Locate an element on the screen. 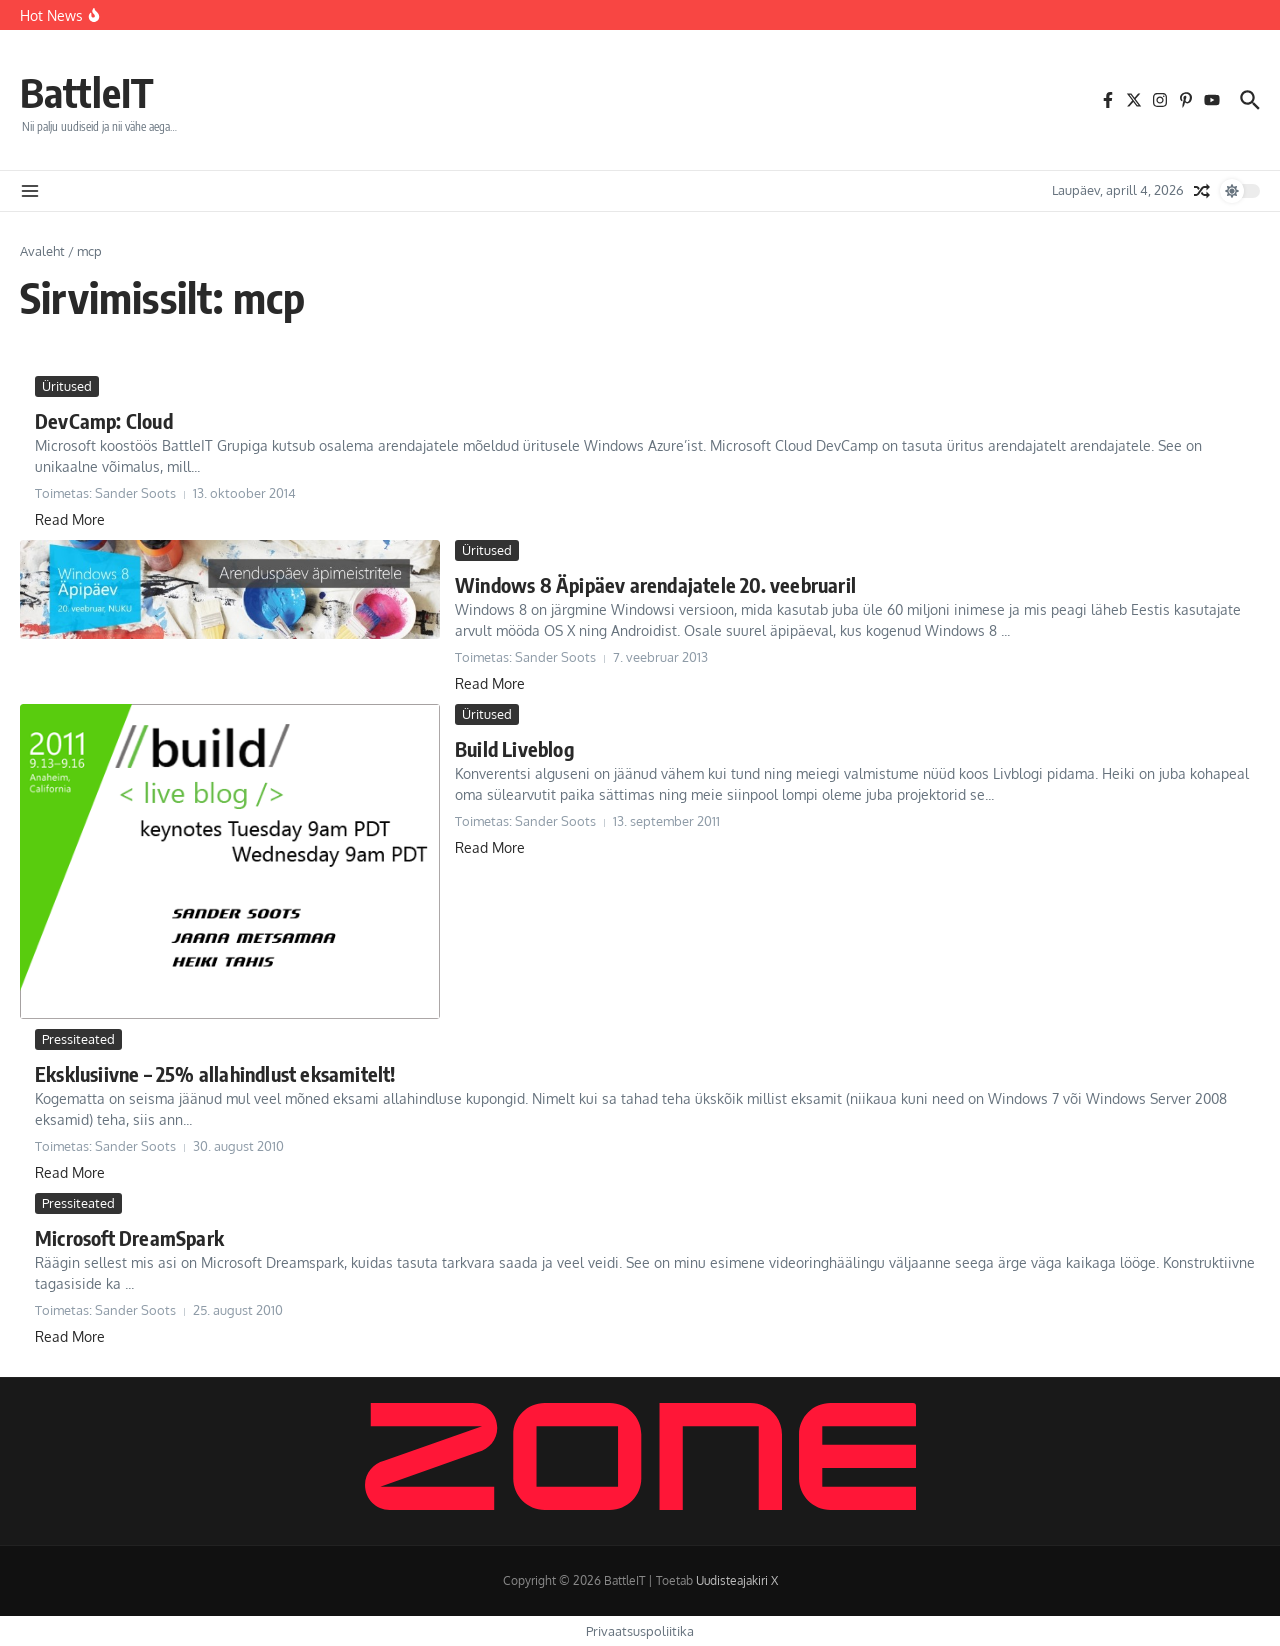  Avaleht is located at coordinates (42, 251).